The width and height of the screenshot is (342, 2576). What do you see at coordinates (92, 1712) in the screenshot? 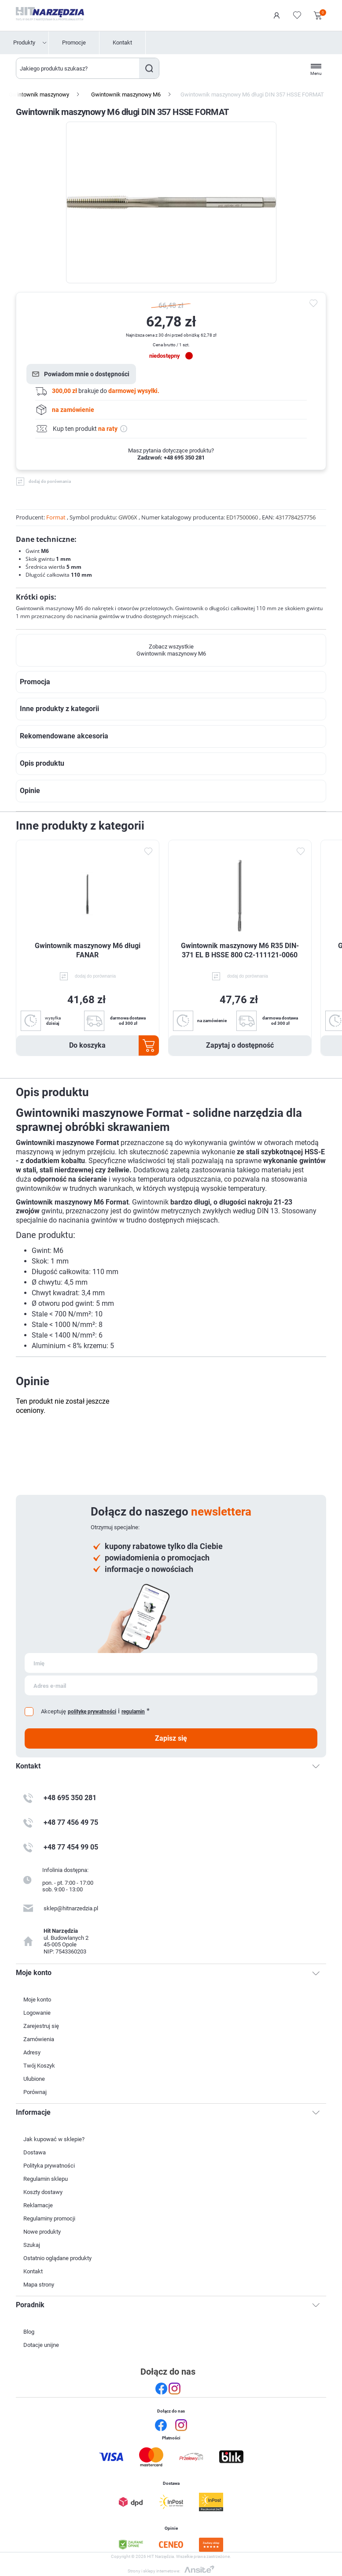
I see `politykę prywatności` at bounding box center [92, 1712].